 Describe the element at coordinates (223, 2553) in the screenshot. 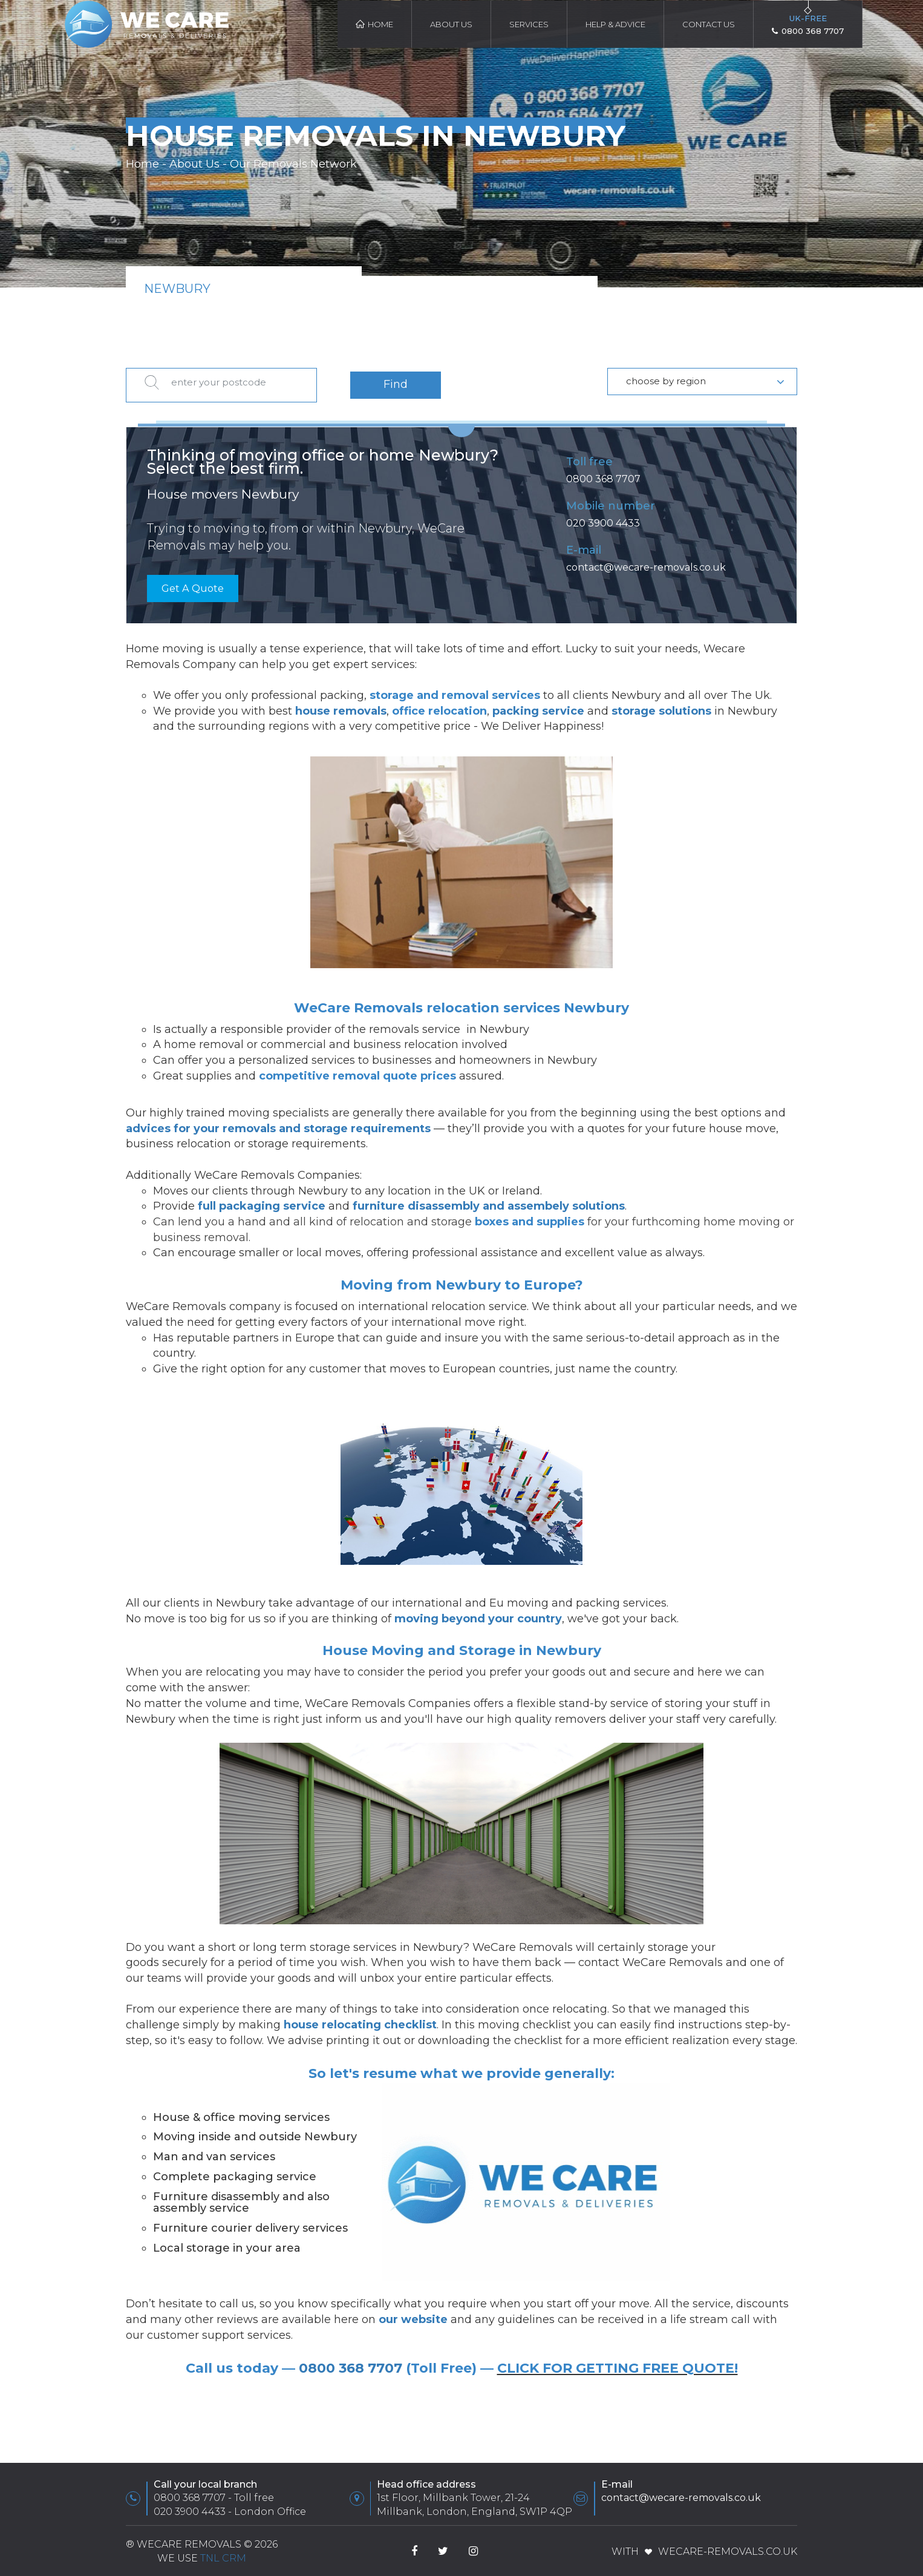

I see `TnL CRM` at that location.